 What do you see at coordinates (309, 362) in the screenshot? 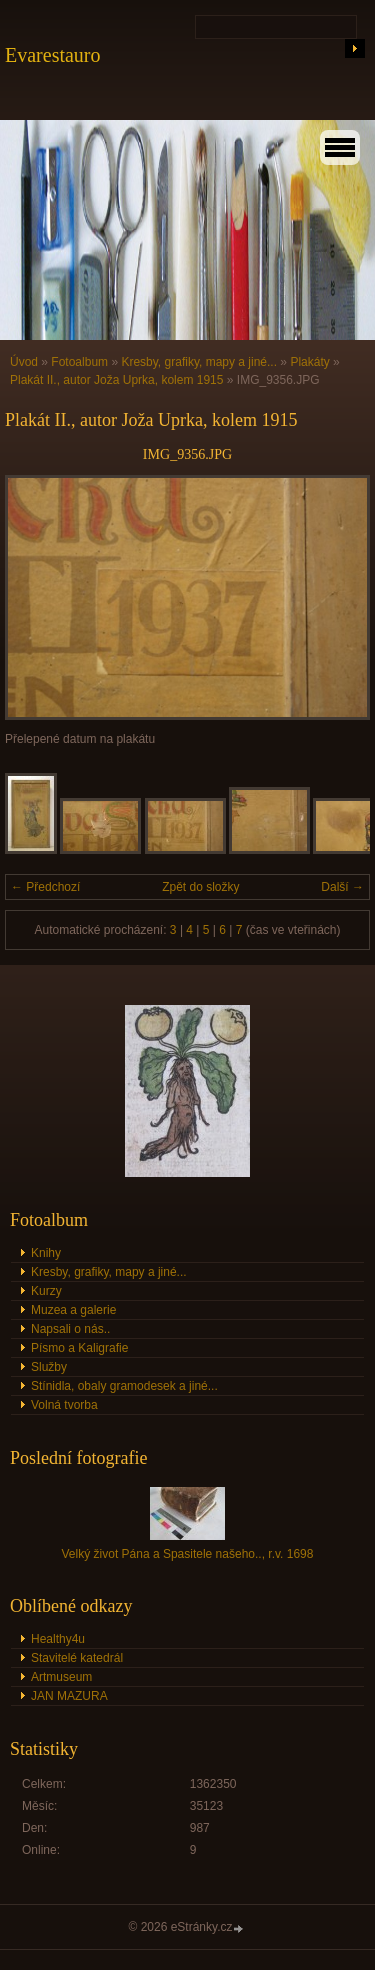
I see `Plakáty` at bounding box center [309, 362].